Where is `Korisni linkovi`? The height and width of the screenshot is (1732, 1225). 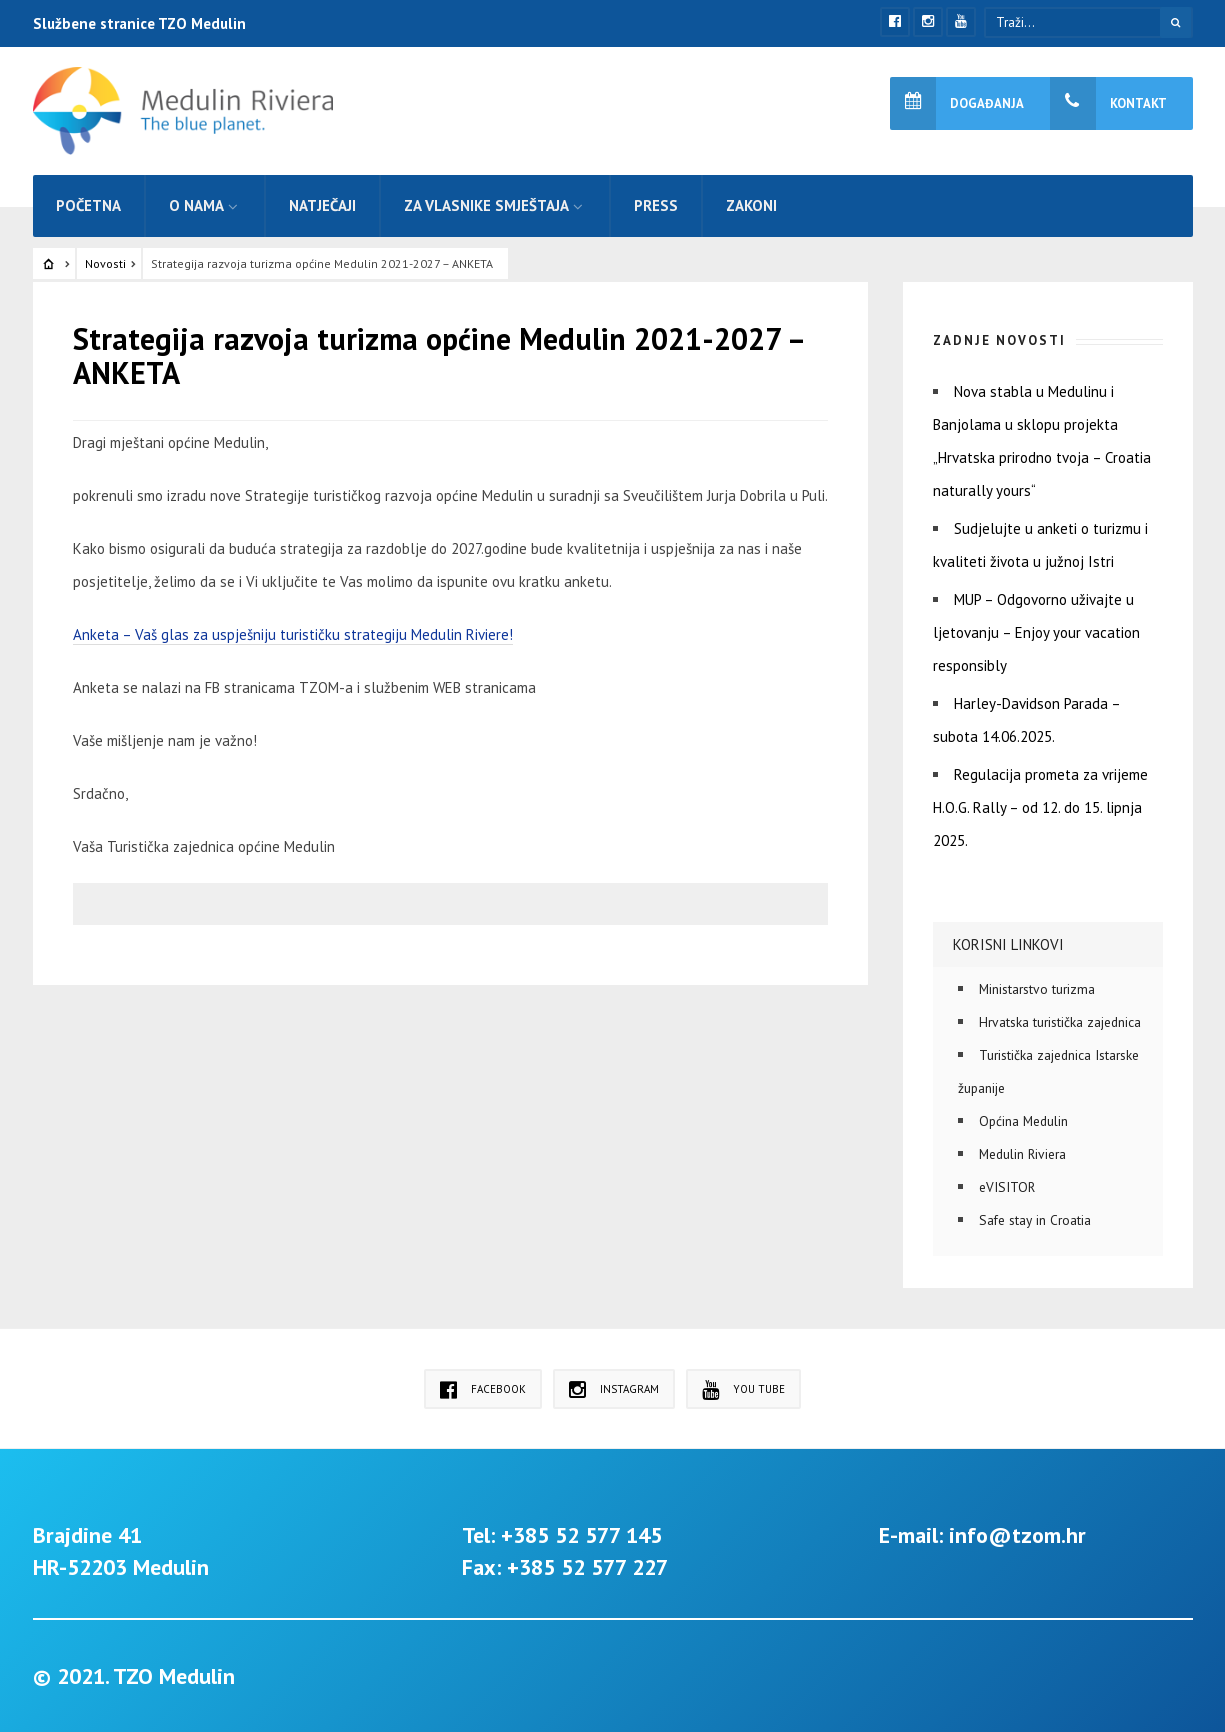
Korisni linkovi is located at coordinates (1008, 944).